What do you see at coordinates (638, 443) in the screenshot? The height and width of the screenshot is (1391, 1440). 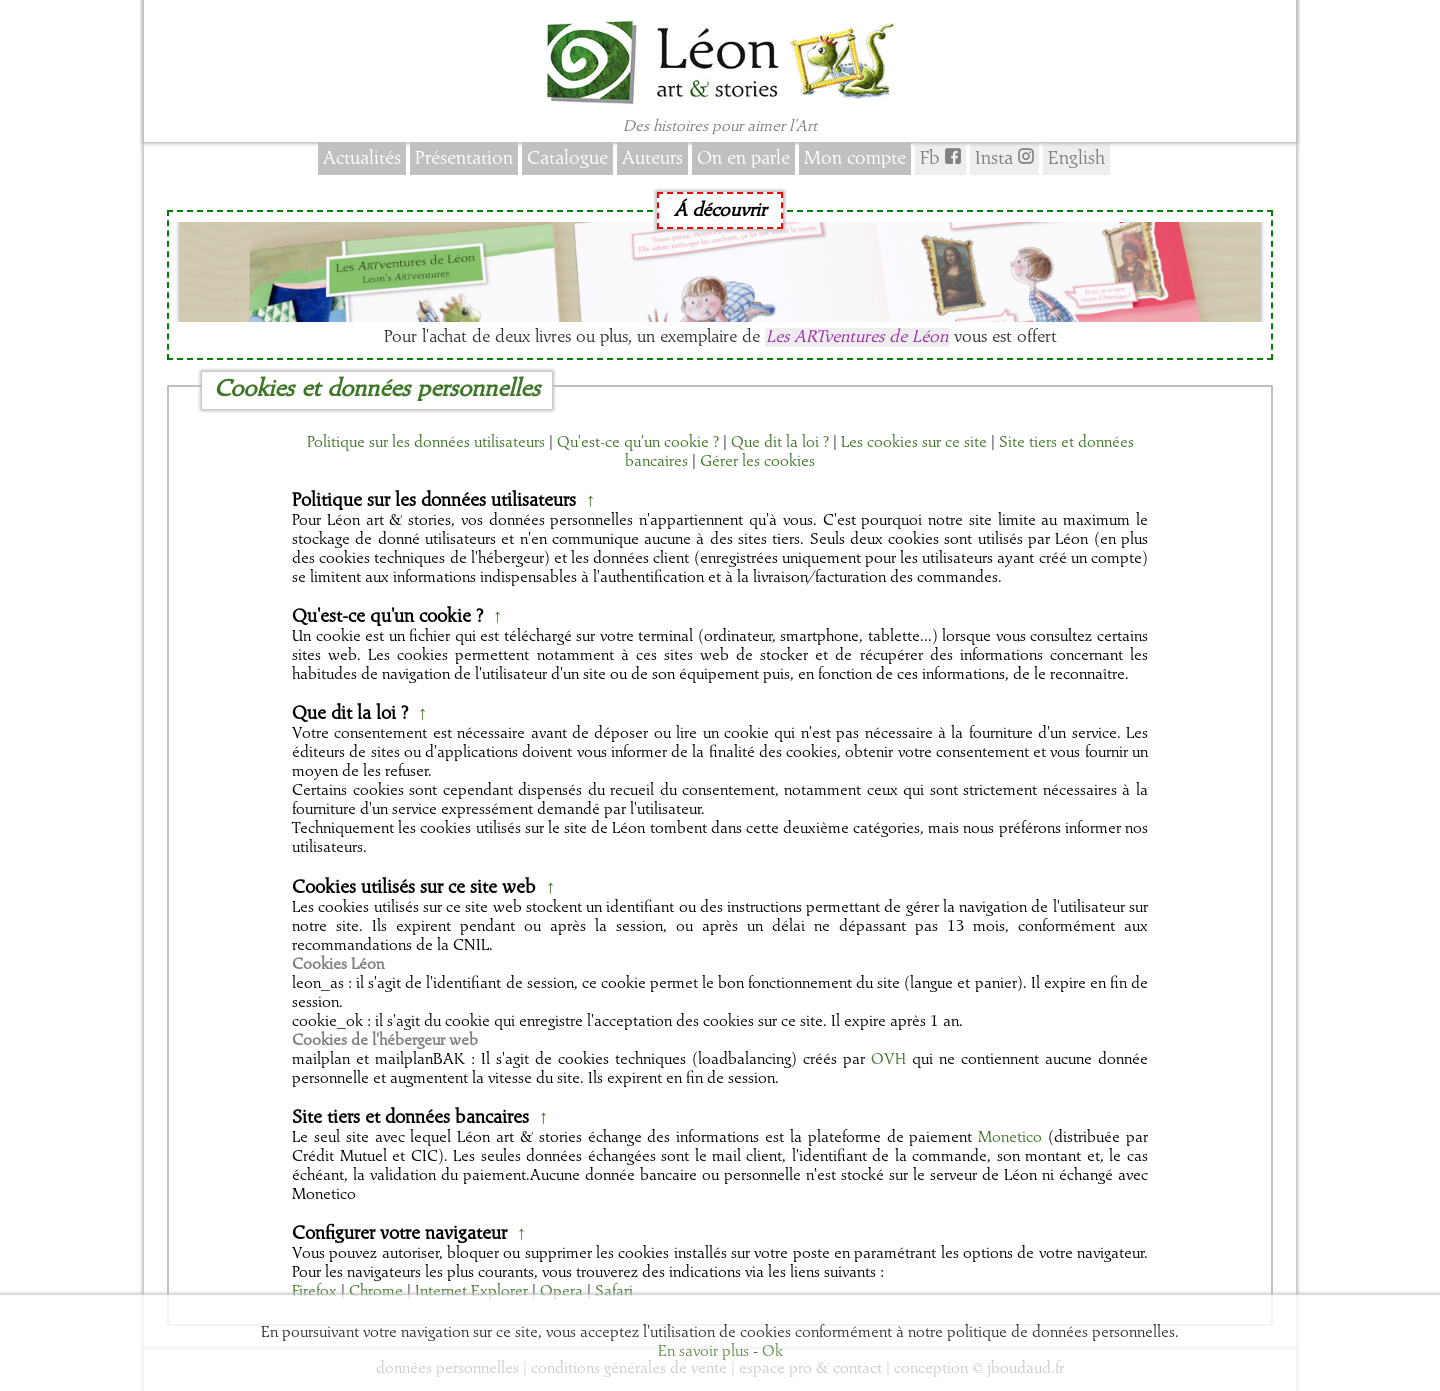 I see `Qu'est-ce qu'un cookie ?` at bounding box center [638, 443].